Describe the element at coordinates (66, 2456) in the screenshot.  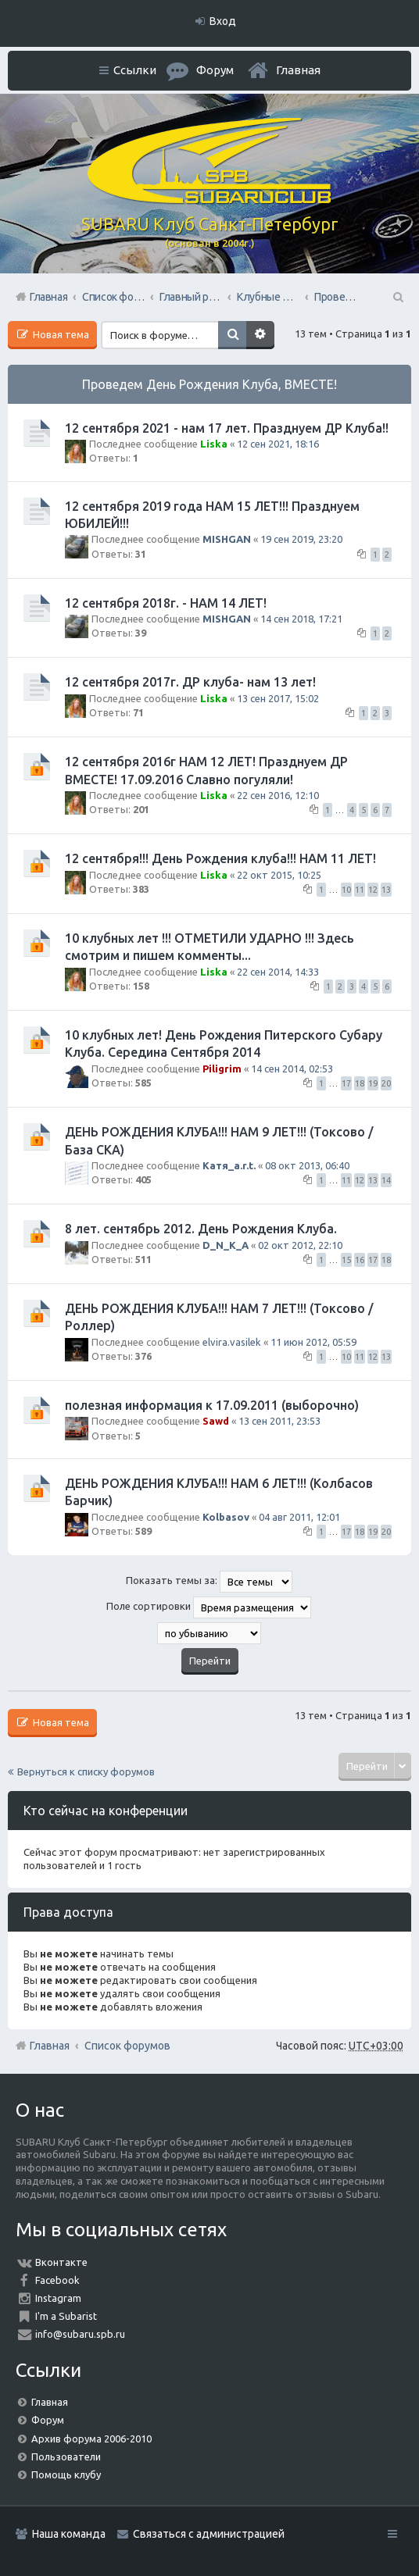
I see `Пользователи` at that location.